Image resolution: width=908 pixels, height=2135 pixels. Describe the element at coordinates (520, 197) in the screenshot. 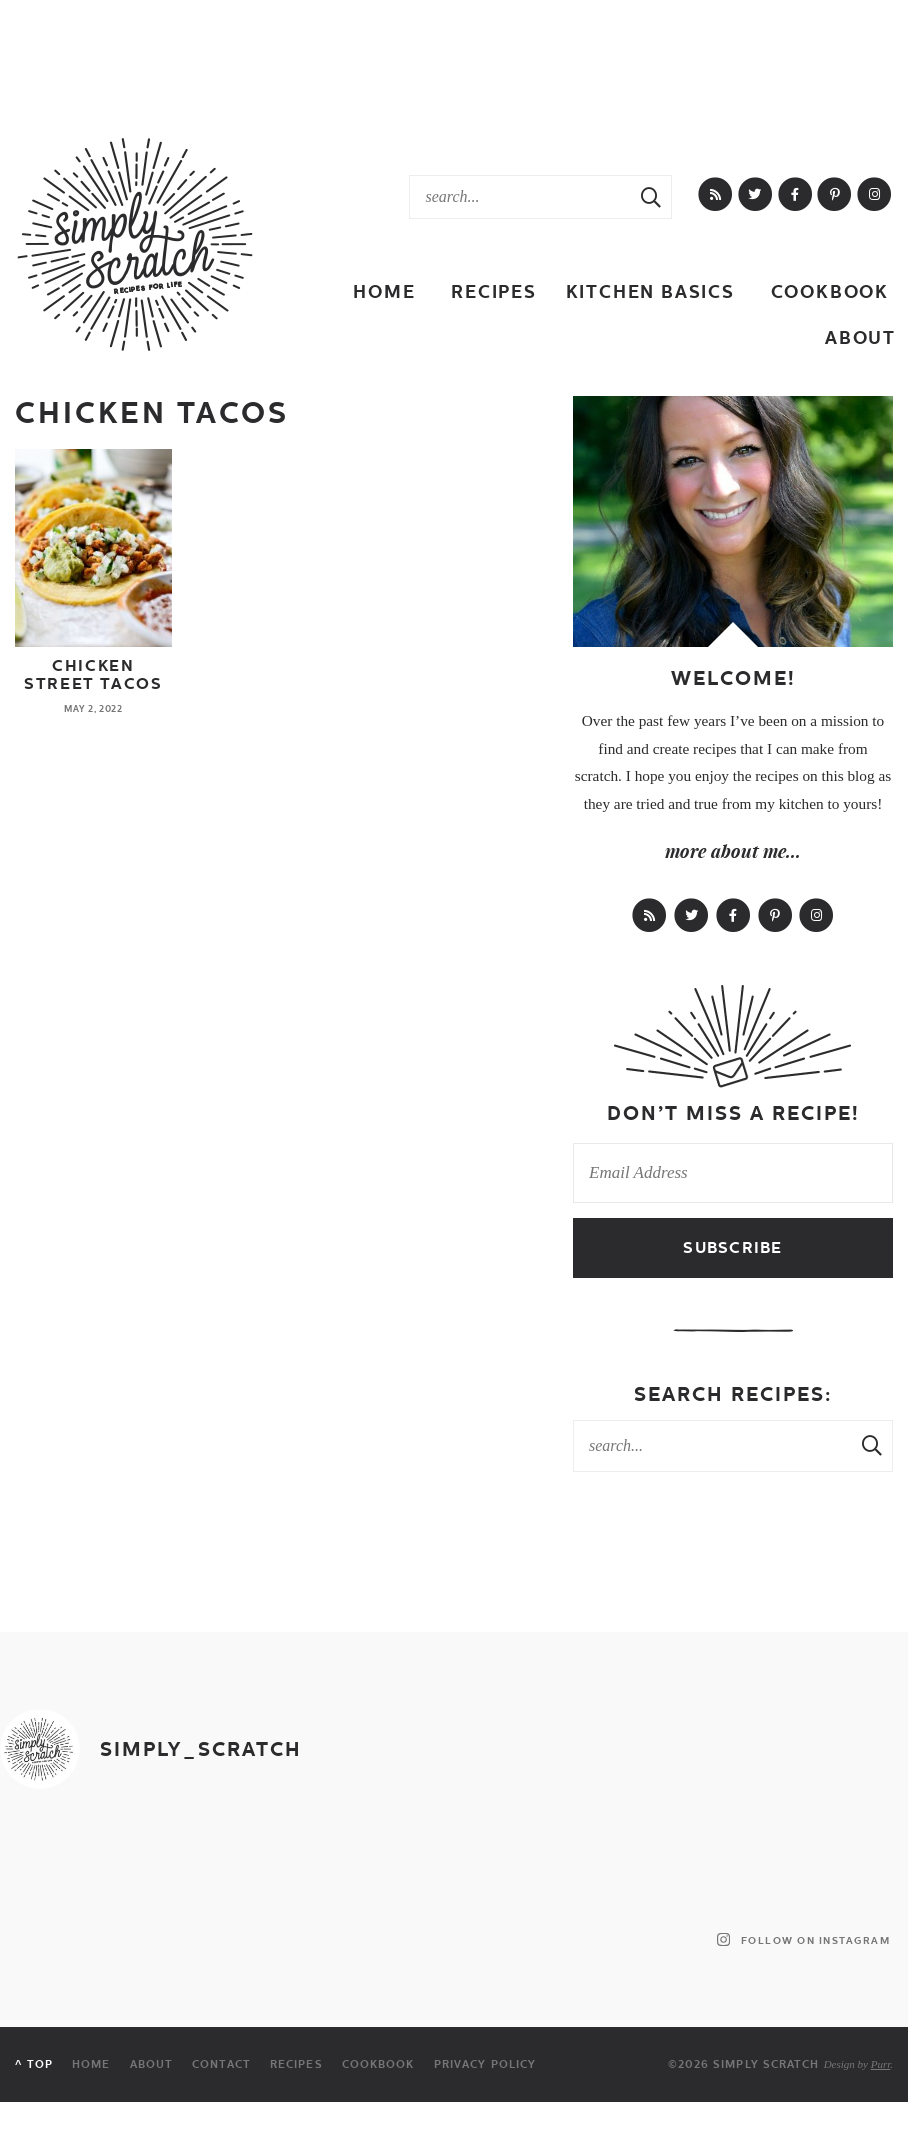

I see `[Search Keywords]` at that location.